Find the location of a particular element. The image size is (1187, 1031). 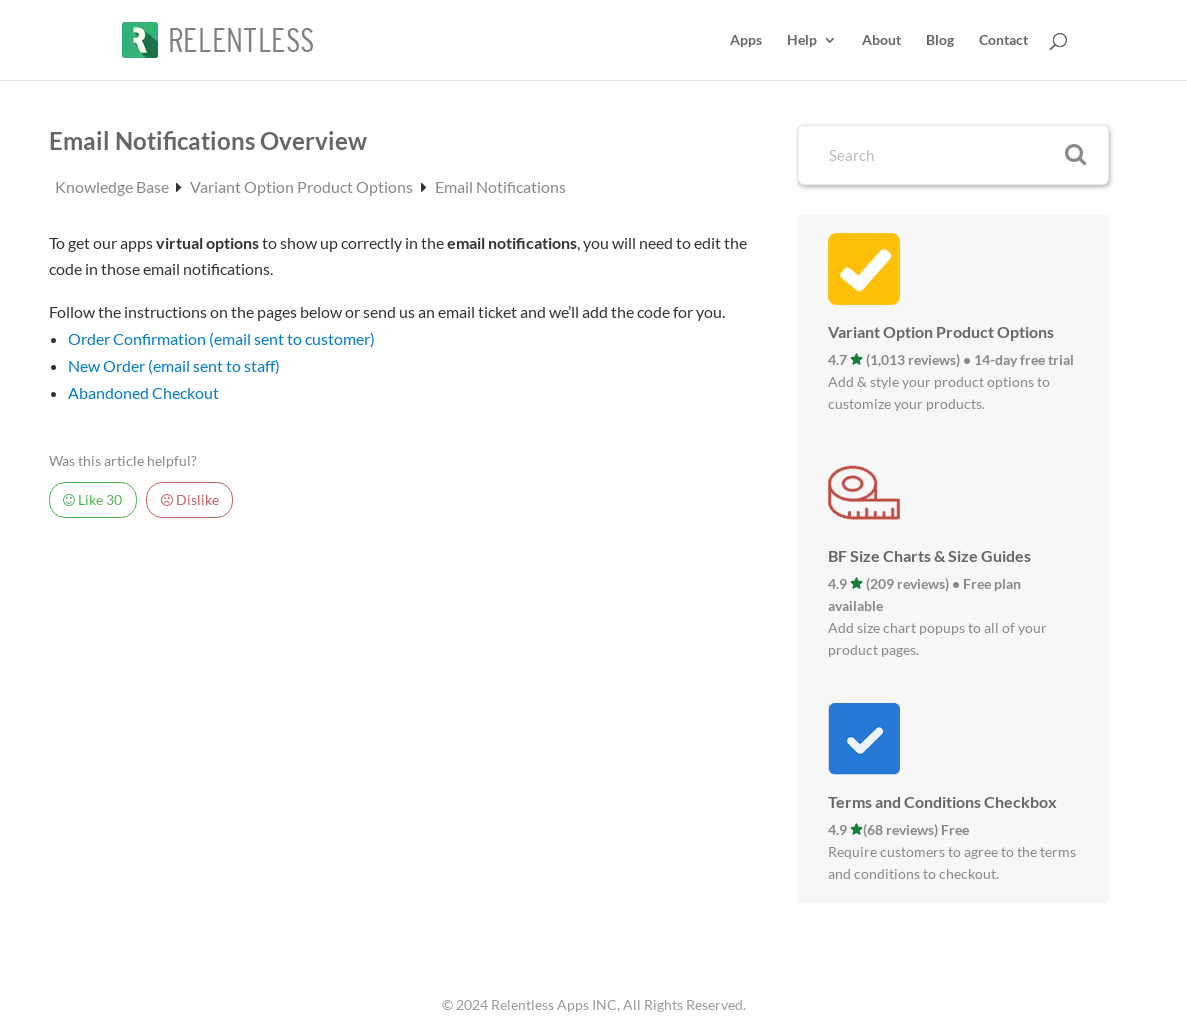

About is located at coordinates (881, 40).